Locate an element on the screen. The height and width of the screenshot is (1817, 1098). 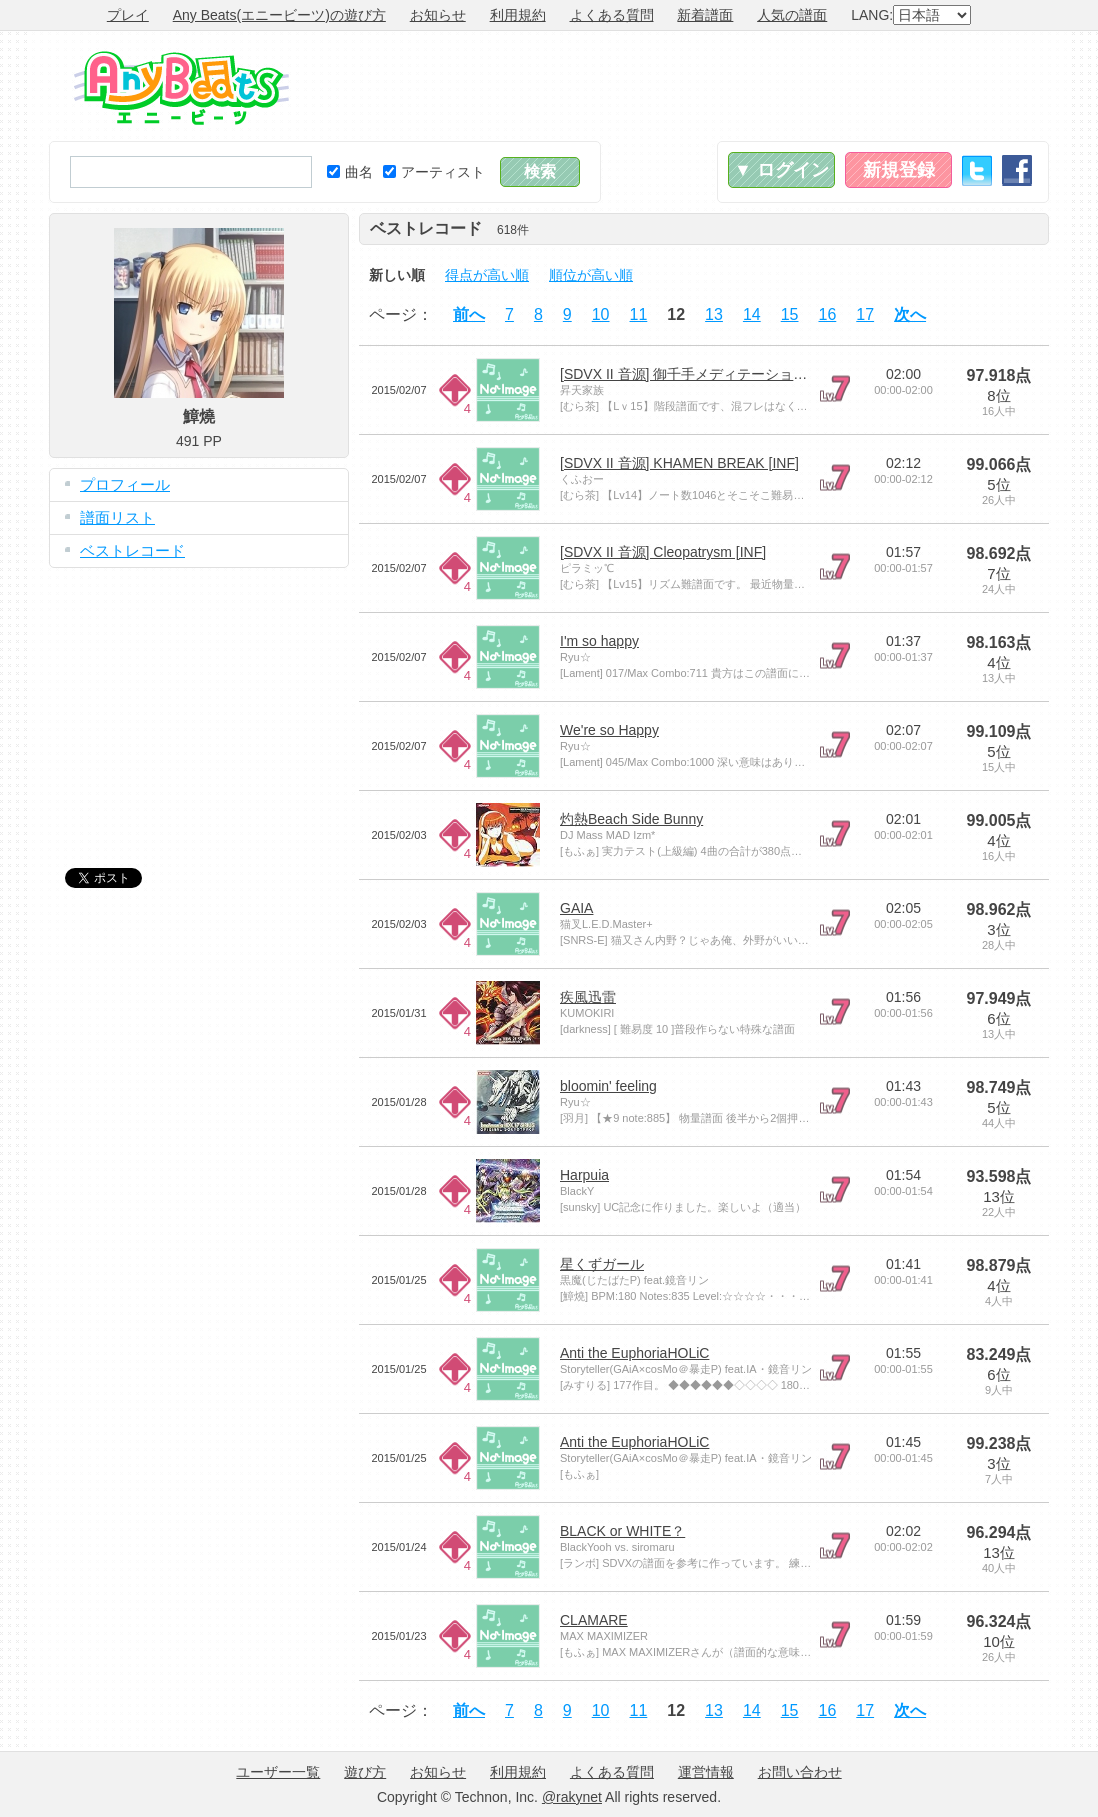
灼熱Beach Side Bunny is located at coordinates (631, 819).